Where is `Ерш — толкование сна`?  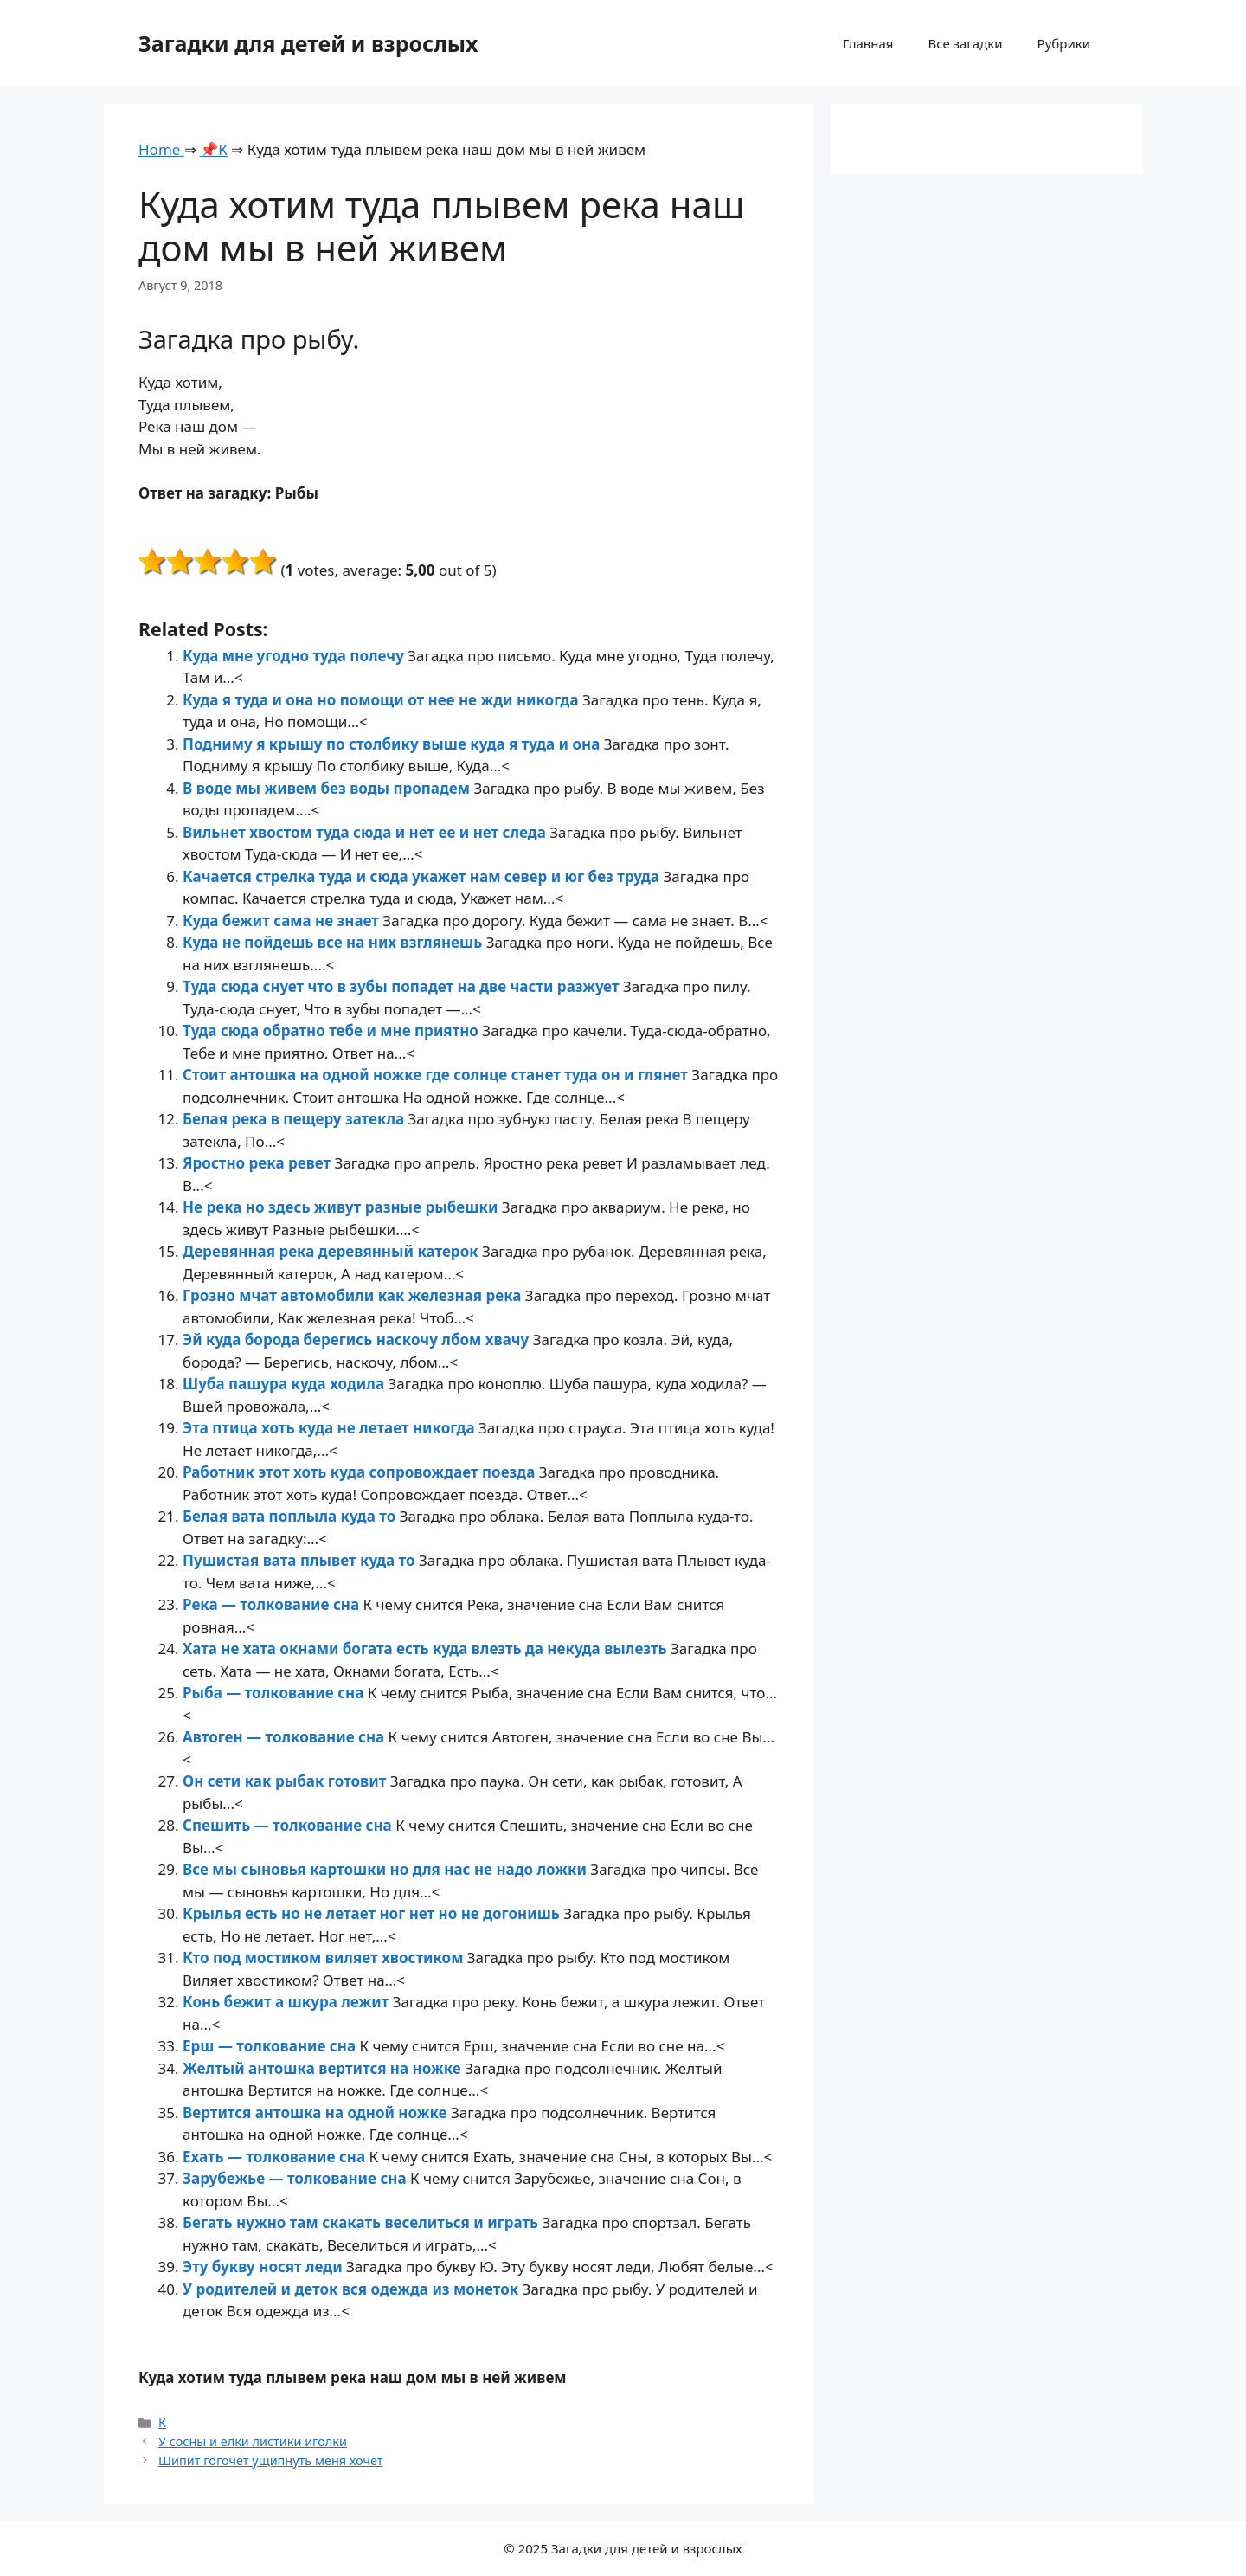
Ерш — толкование сна is located at coordinates (271, 2046).